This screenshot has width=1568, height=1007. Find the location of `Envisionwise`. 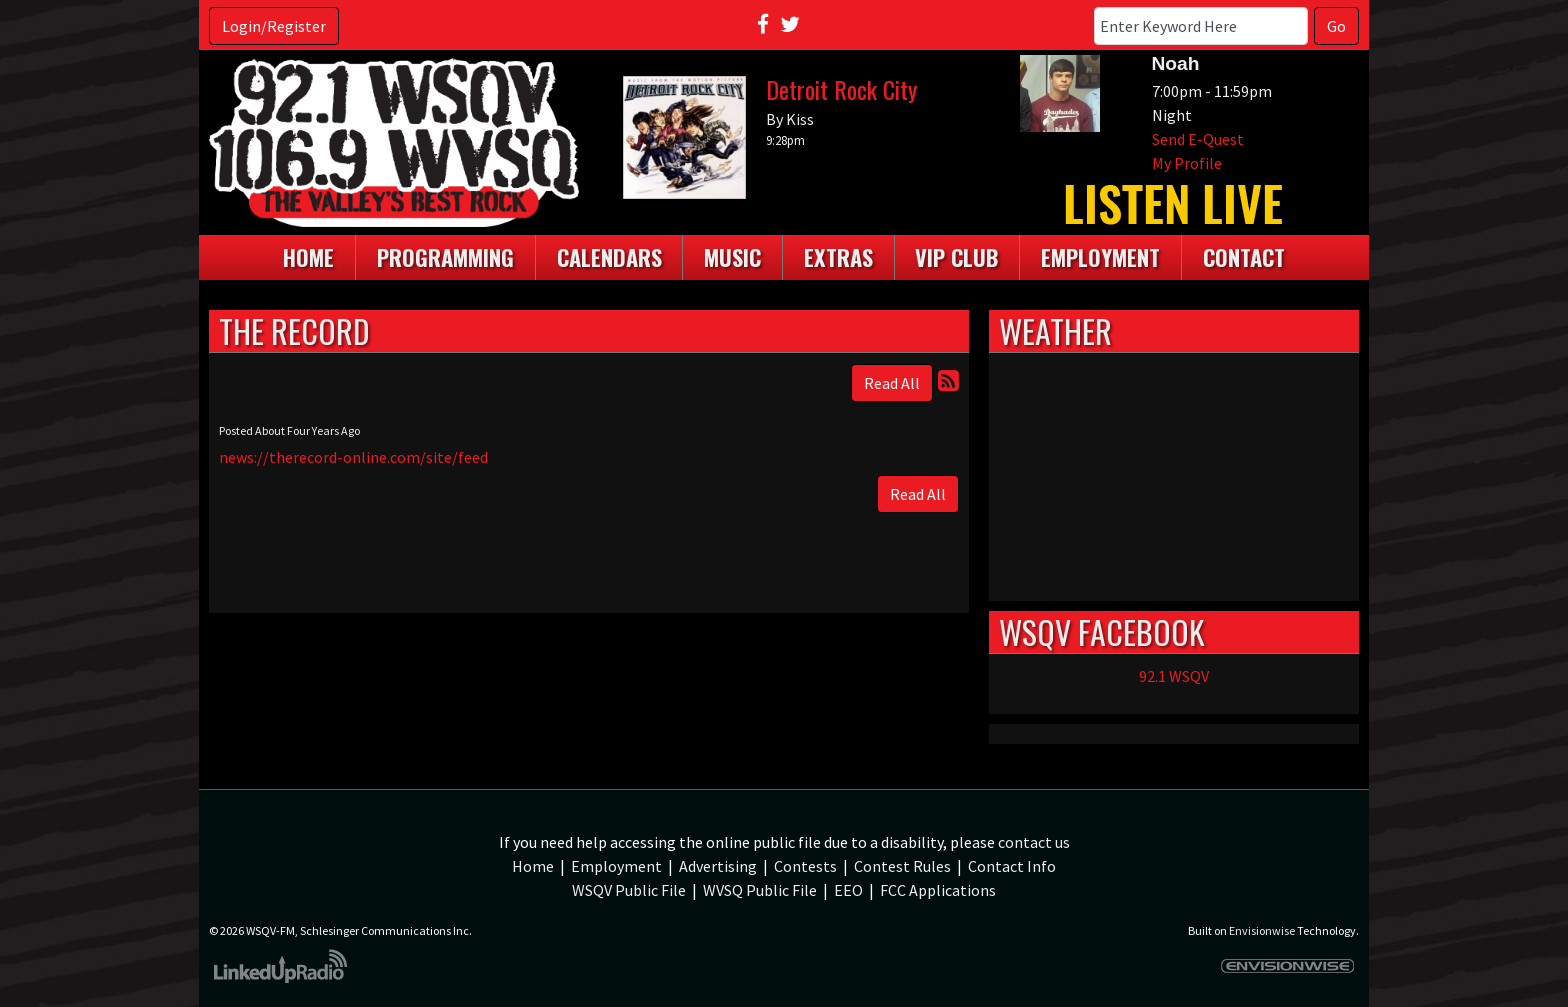

Envisionwise is located at coordinates (1262, 930).